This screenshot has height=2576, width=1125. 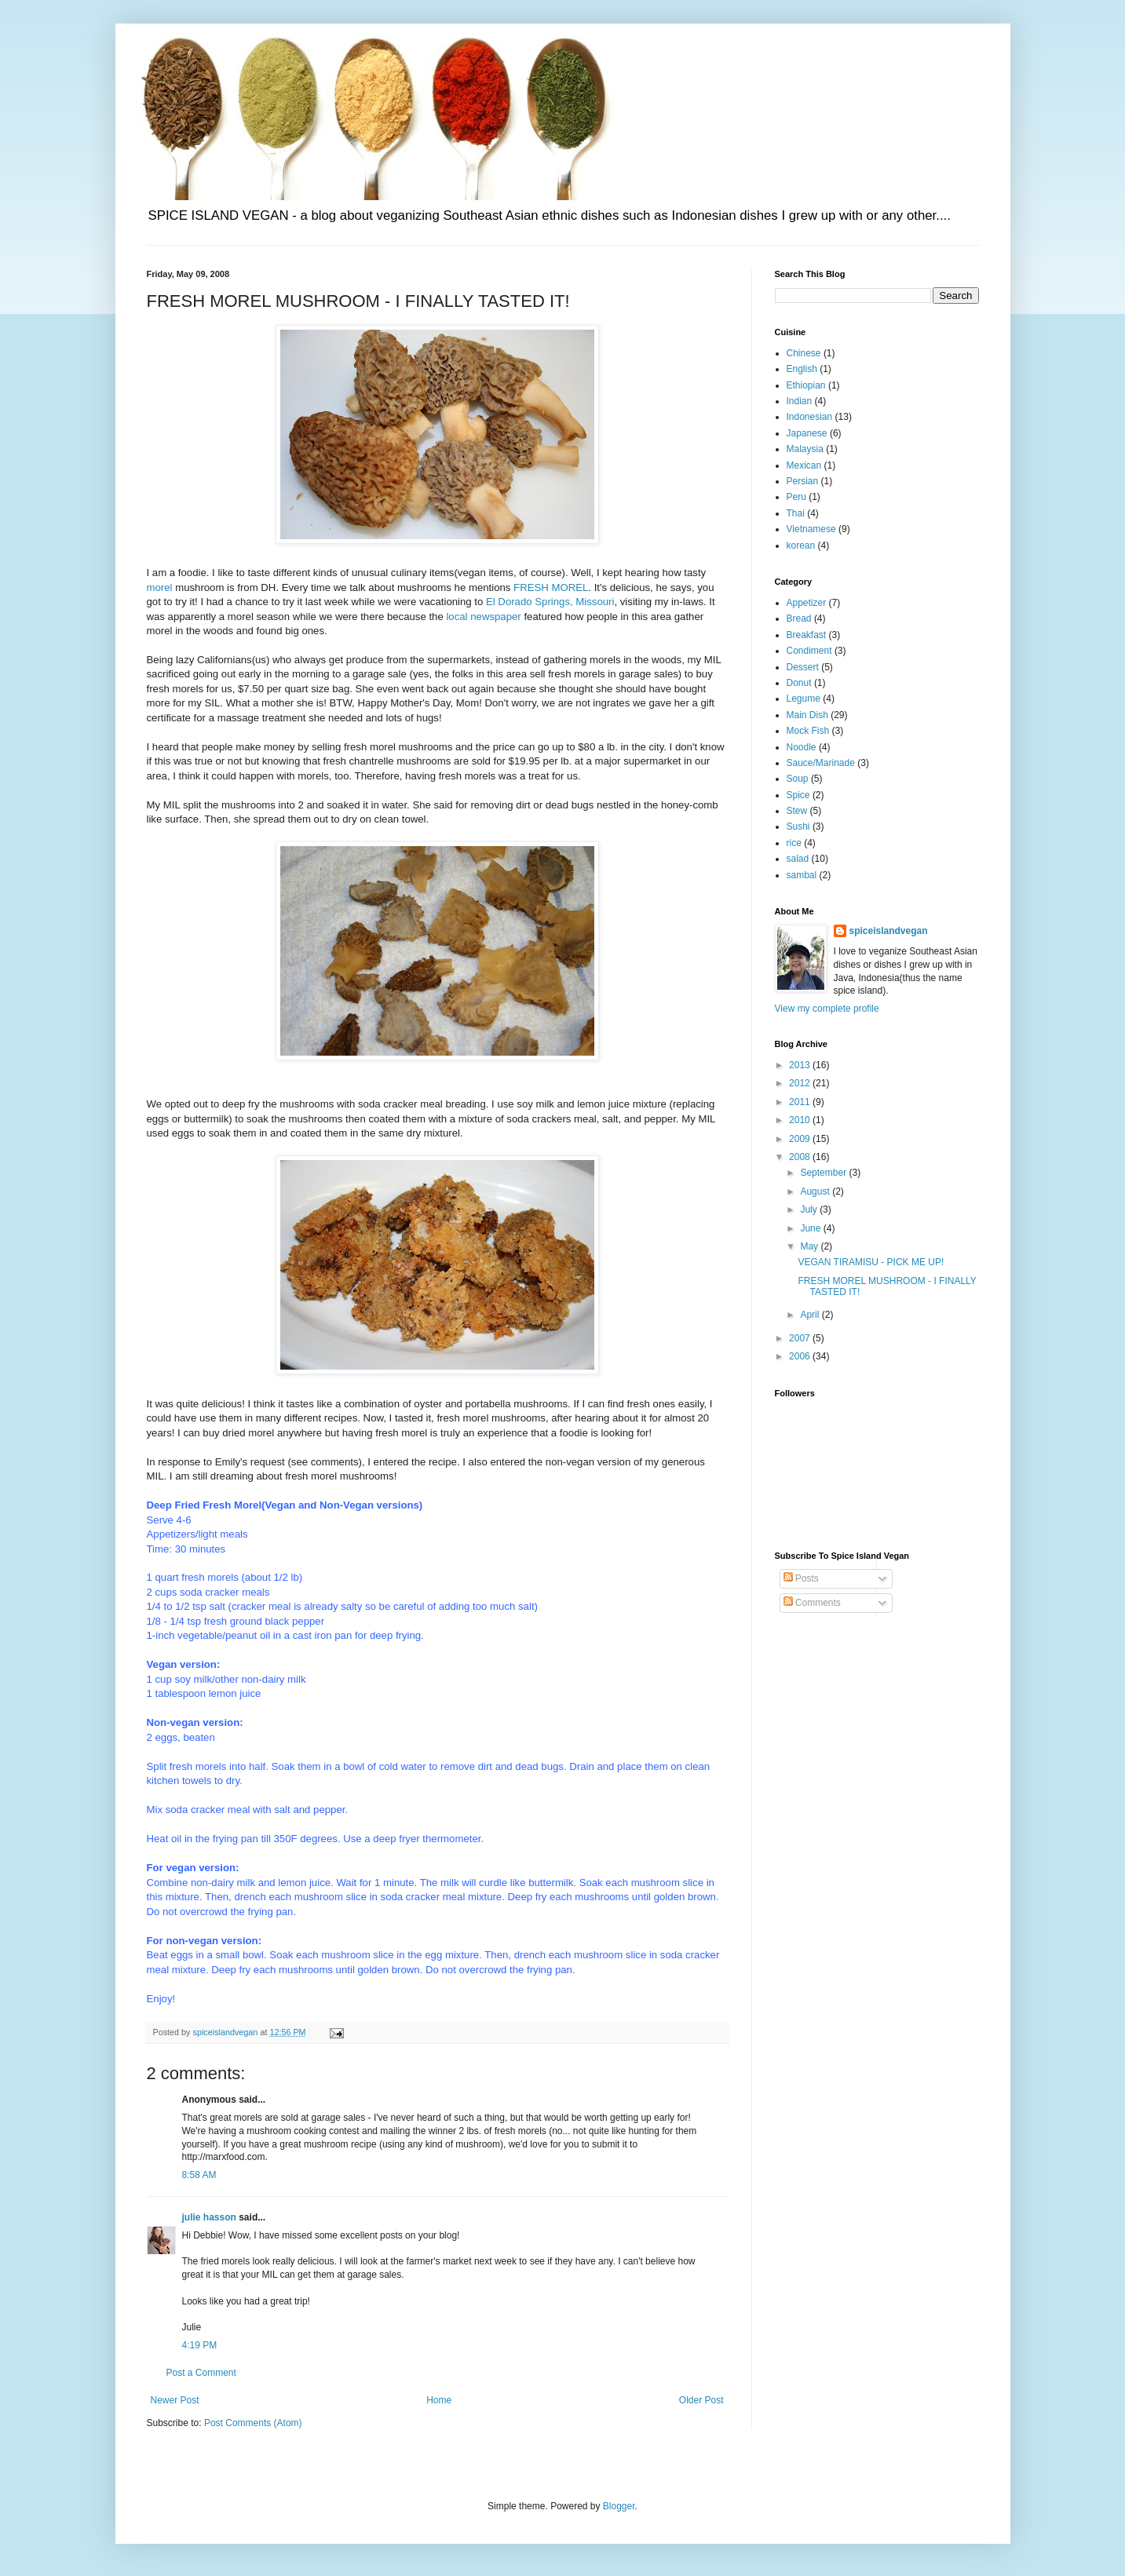 I want to click on English, so click(x=802, y=368).